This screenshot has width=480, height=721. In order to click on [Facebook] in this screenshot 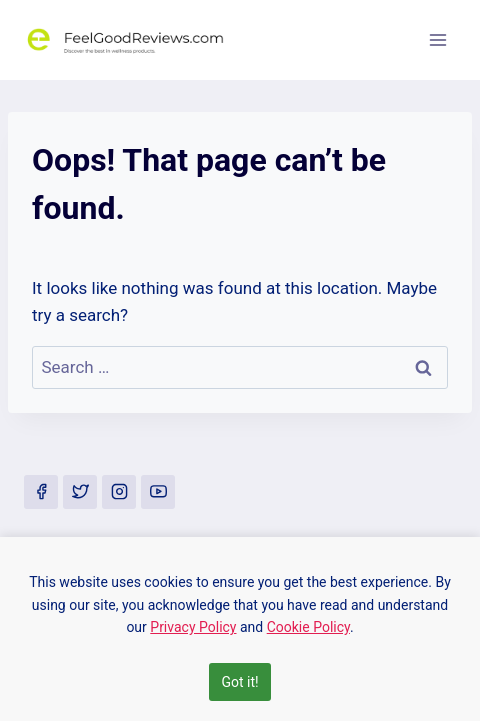, I will do `click(41, 492)`.